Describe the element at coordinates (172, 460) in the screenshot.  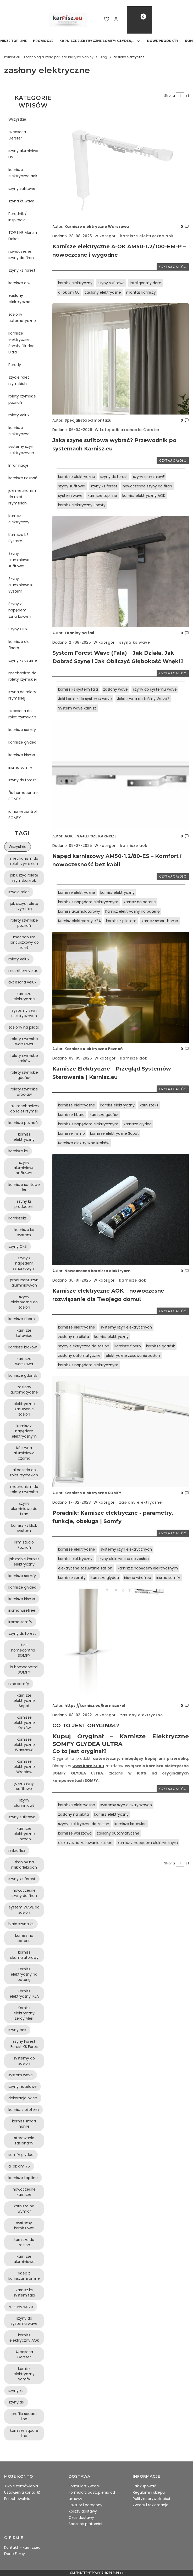
I see `Czytaj całość [Czytaj całość Jaką szynę sufitową wybrać? Przewodnik po systemach Karnisz.eu]` at that location.